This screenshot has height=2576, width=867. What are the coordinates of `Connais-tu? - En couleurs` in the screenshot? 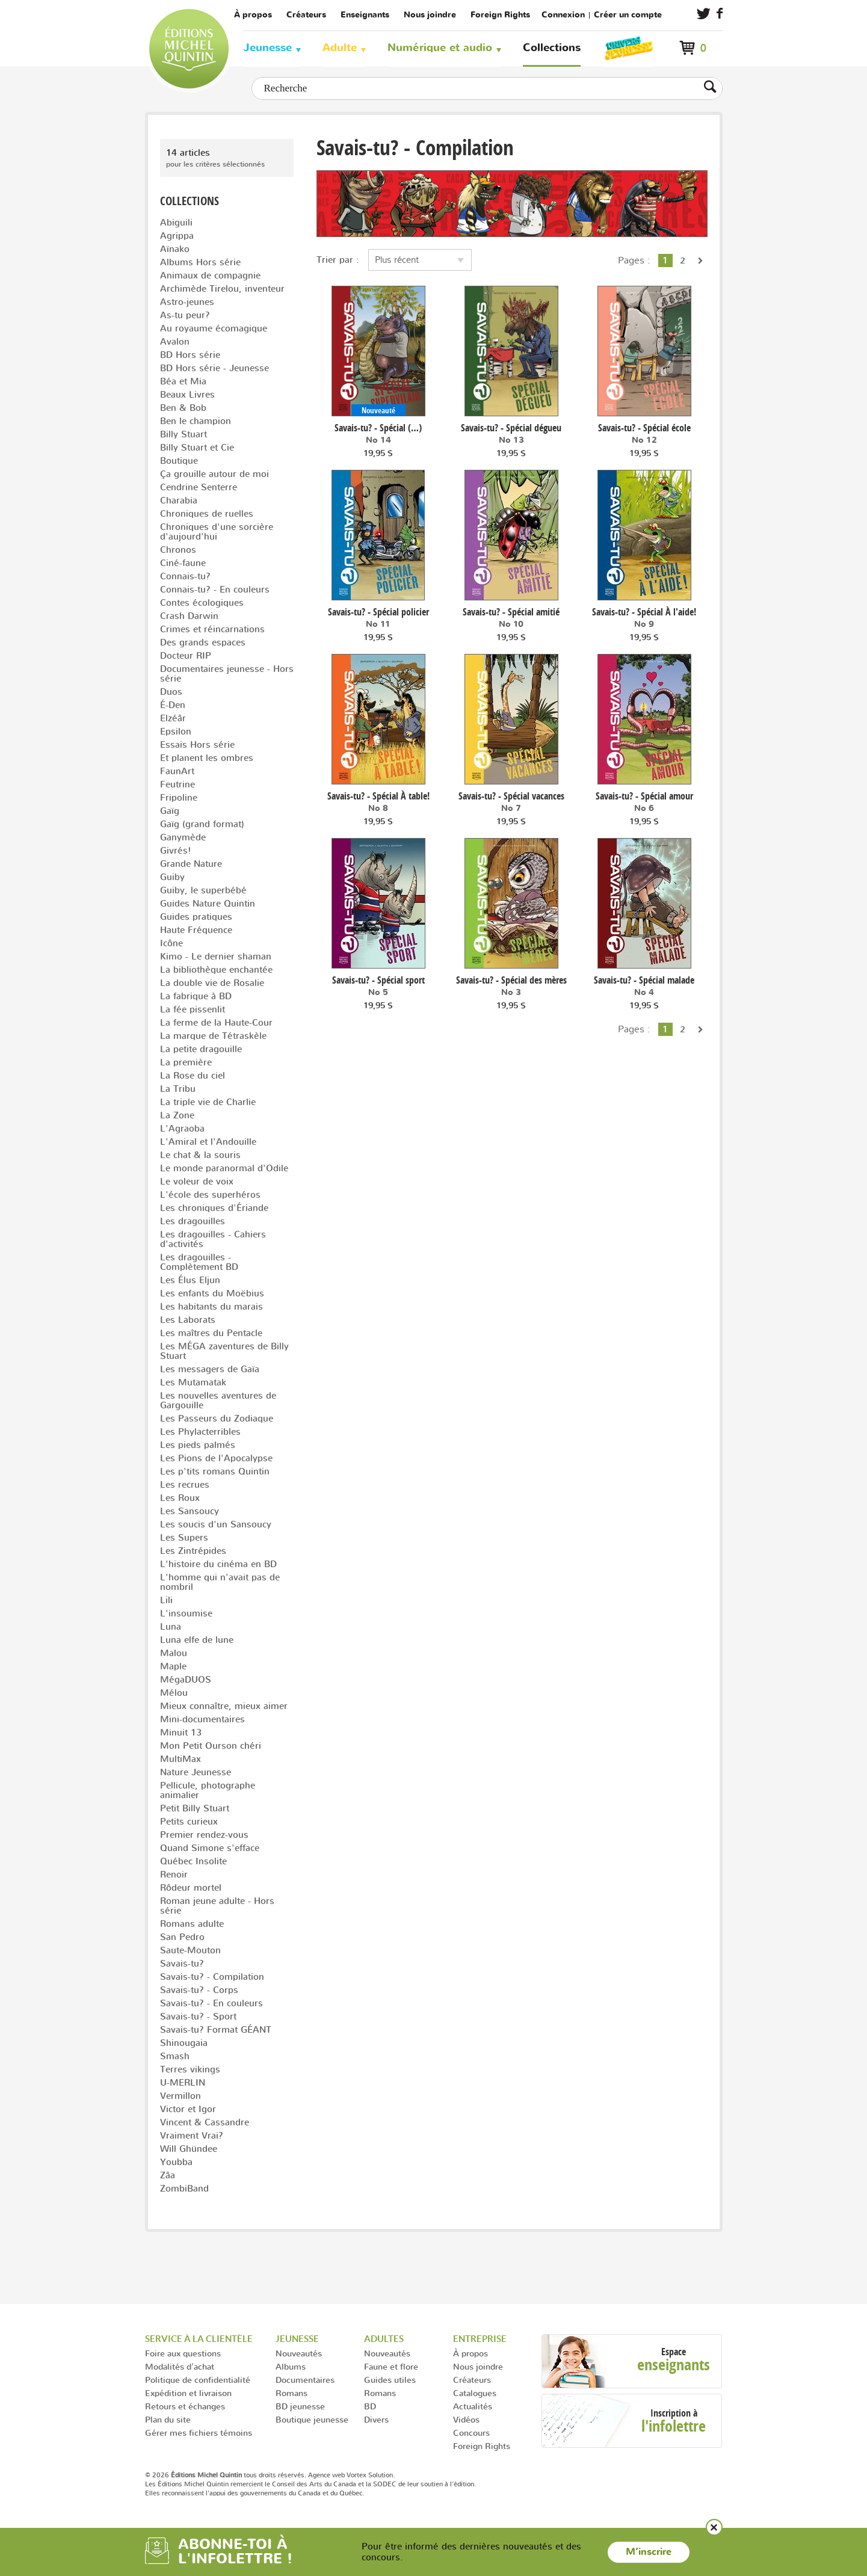 It's located at (215, 589).